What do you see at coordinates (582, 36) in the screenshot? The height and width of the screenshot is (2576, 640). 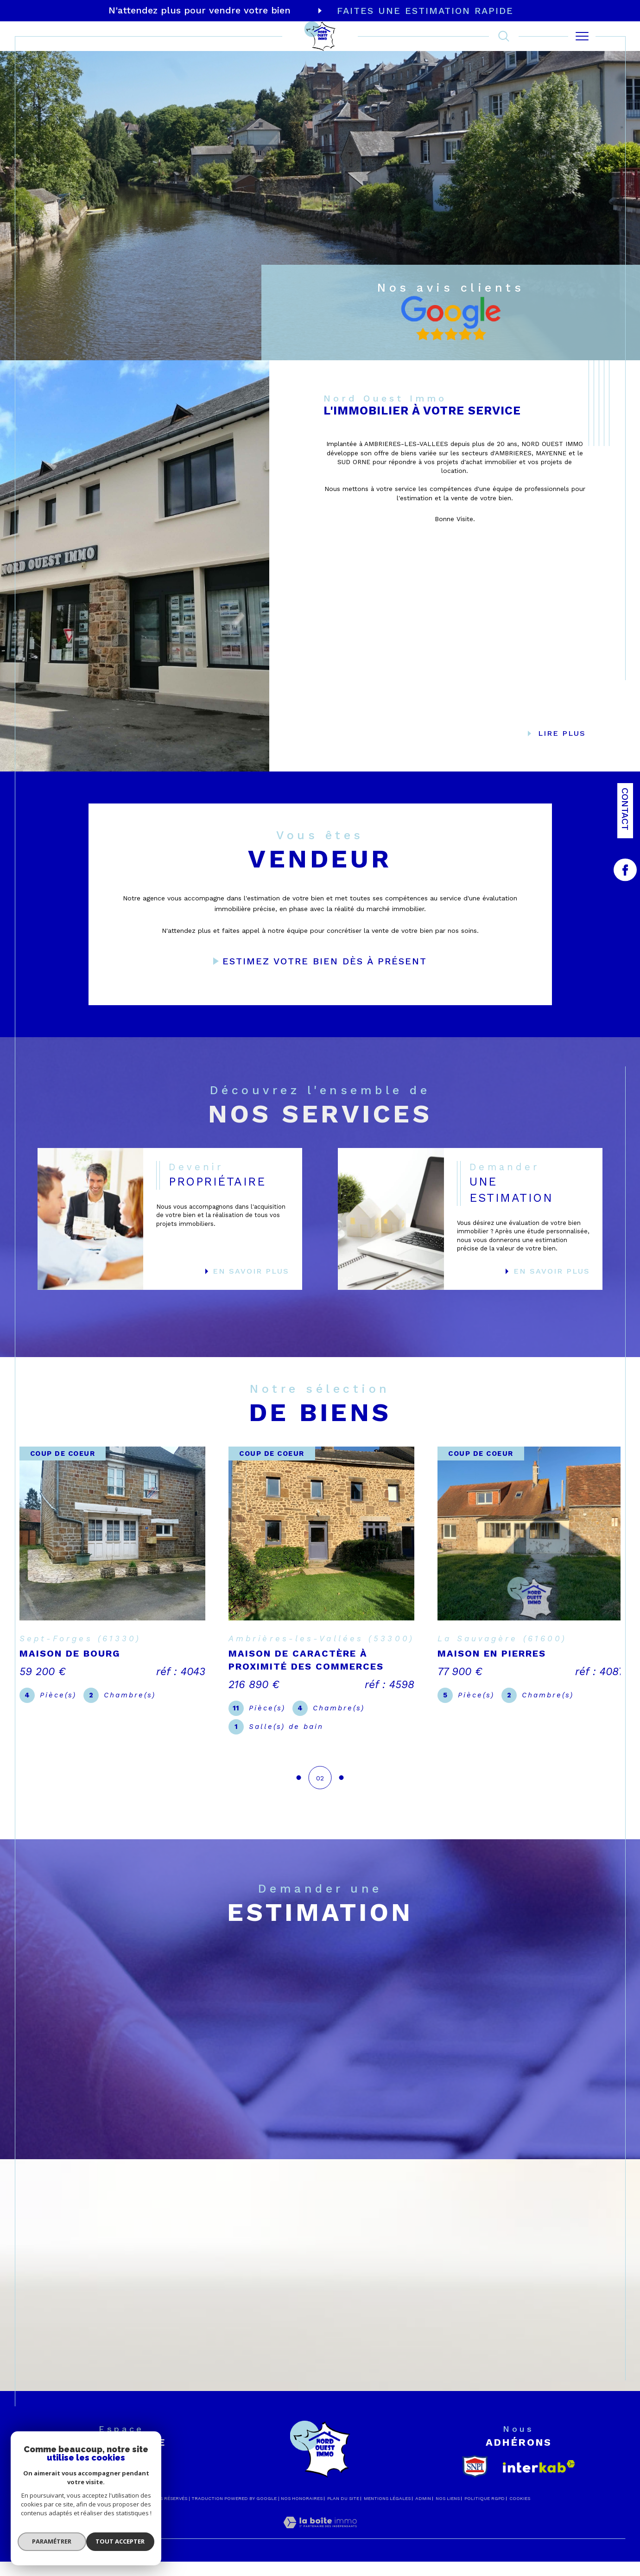 I see `[Ouvrir le menu]` at bounding box center [582, 36].